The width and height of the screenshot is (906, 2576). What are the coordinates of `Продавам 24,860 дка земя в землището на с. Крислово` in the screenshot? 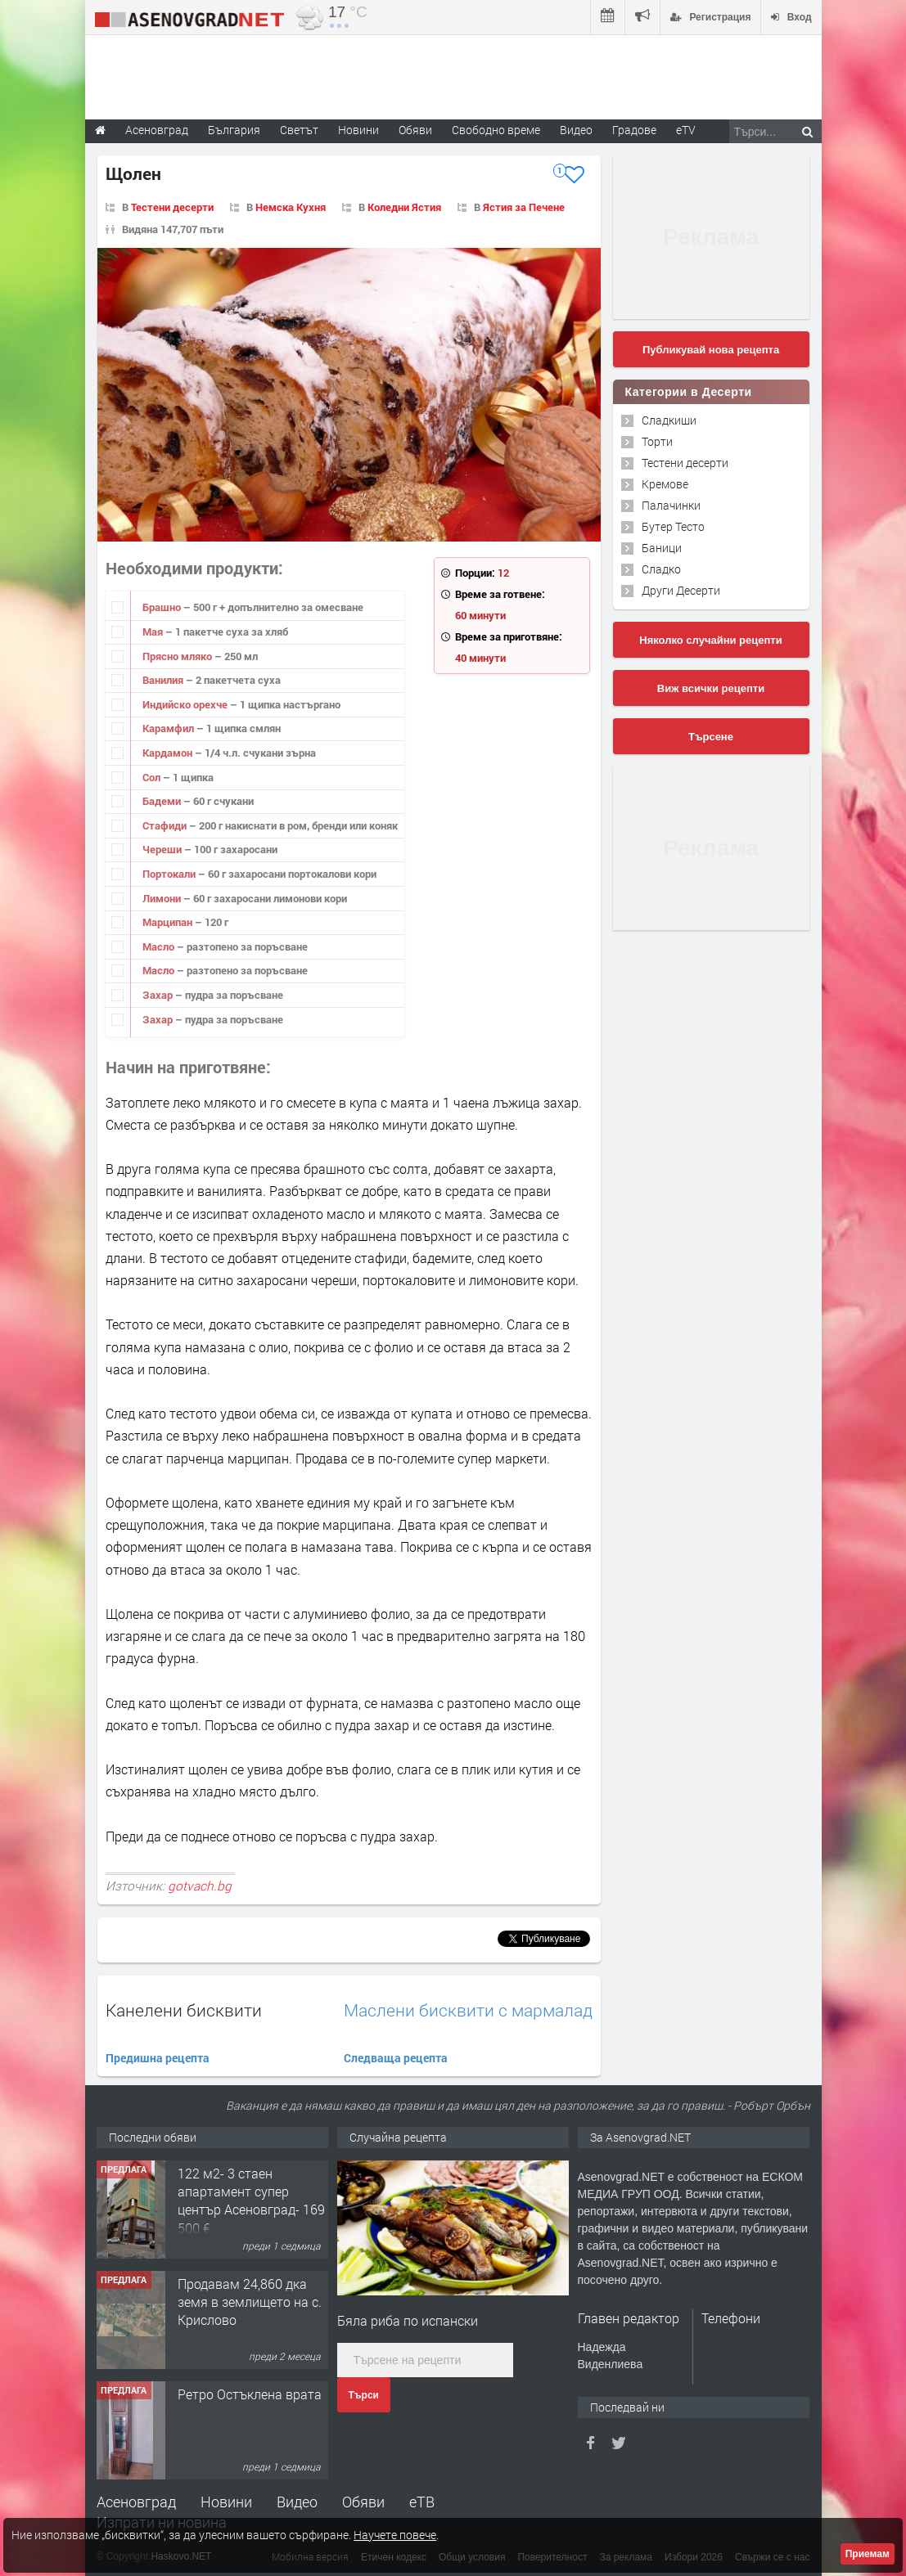 It's located at (250, 2302).